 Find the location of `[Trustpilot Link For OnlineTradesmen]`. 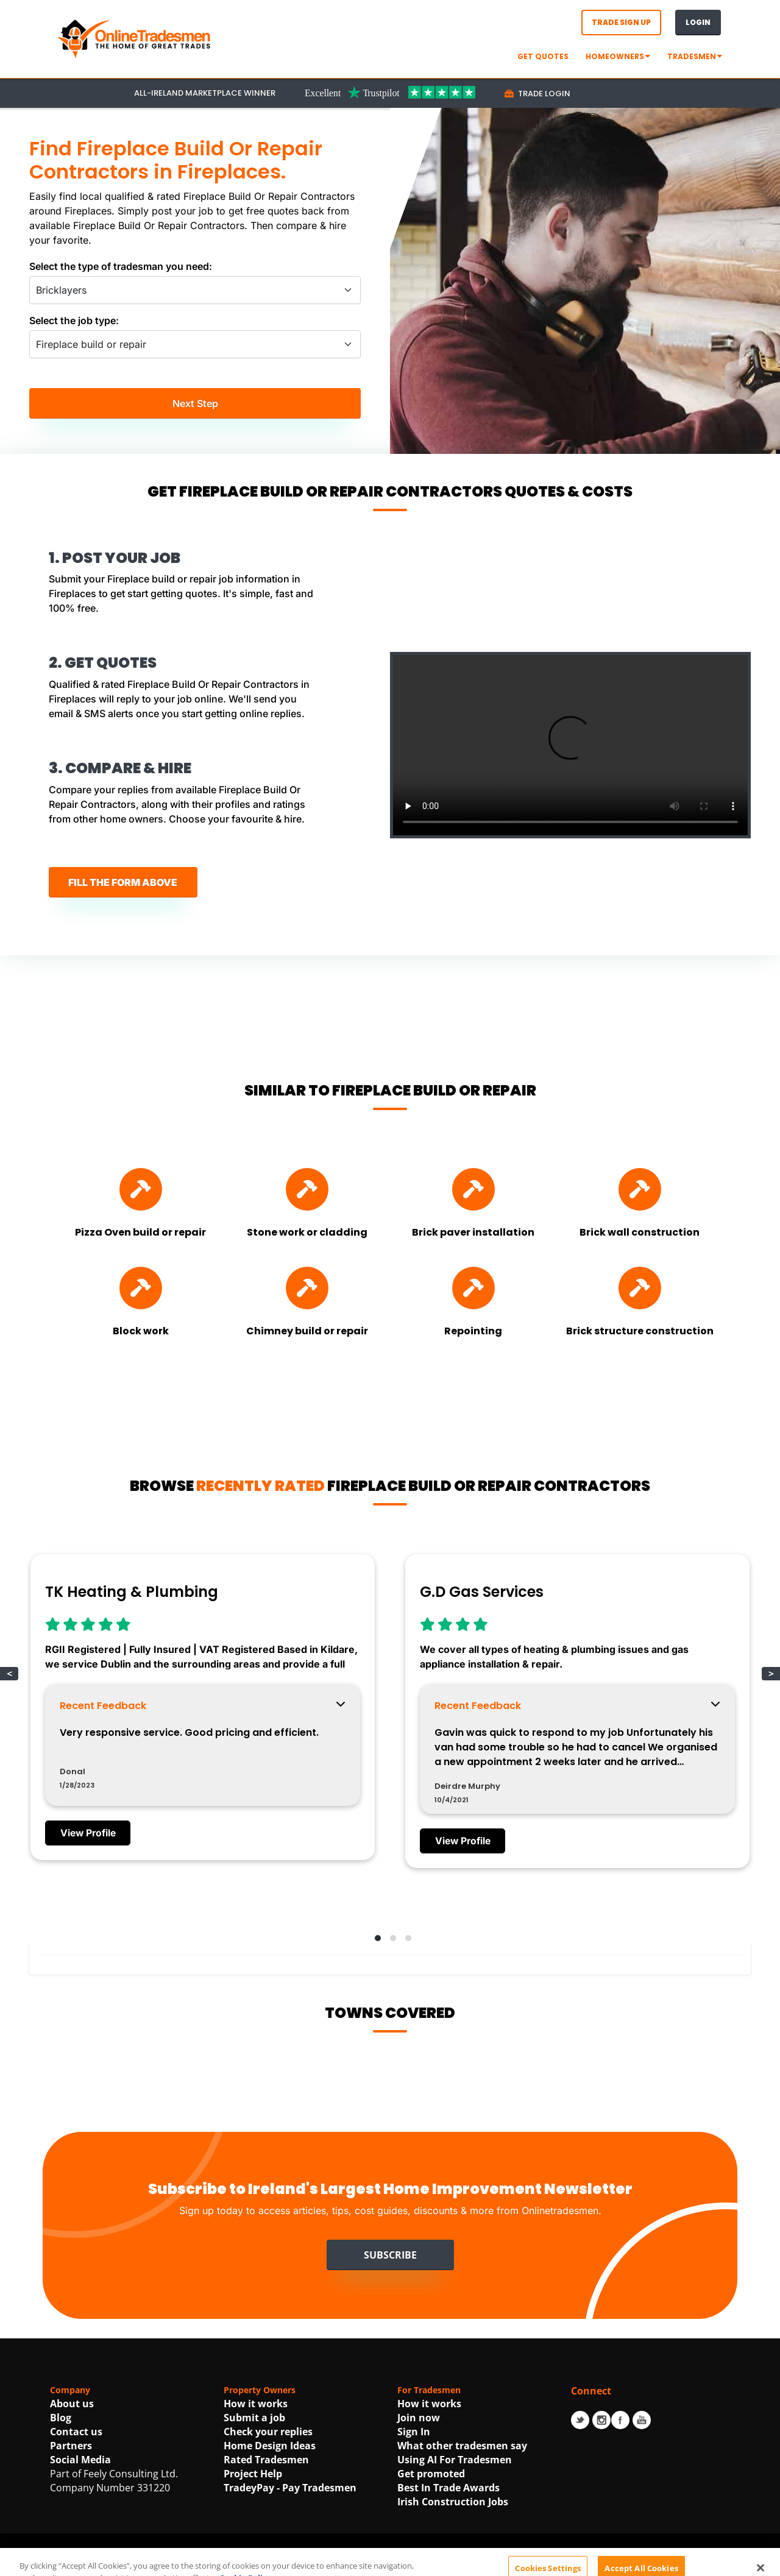

[Trustpilot Link For OnlineTradesmen] is located at coordinates (390, 92).